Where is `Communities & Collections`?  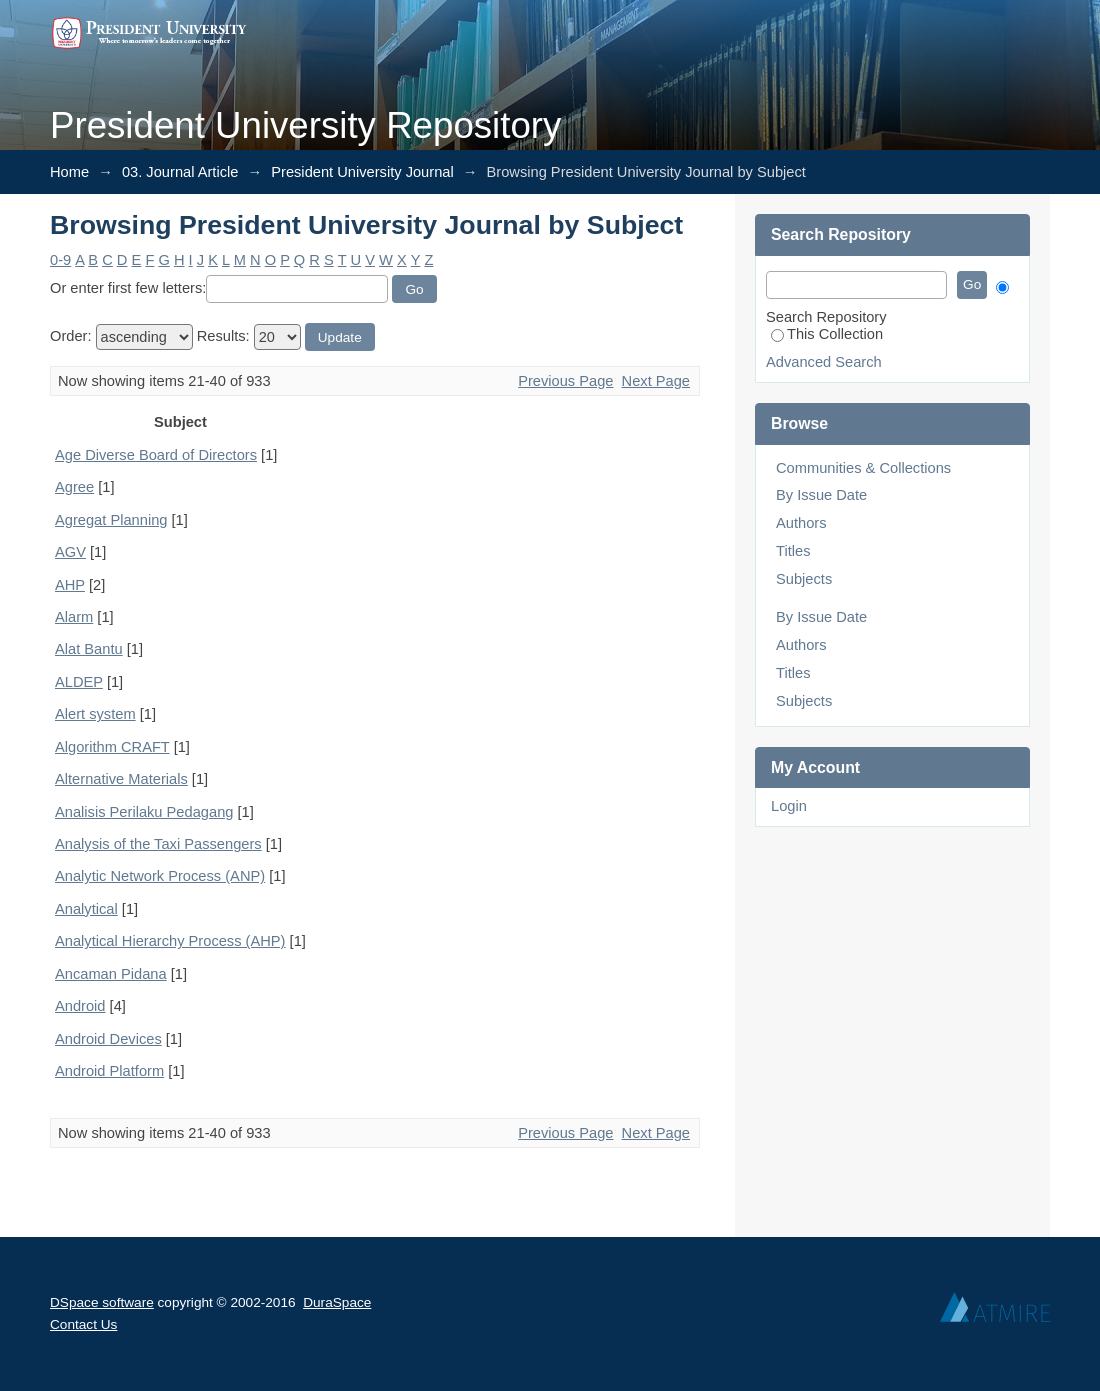 Communities & Collections is located at coordinates (863, 468).